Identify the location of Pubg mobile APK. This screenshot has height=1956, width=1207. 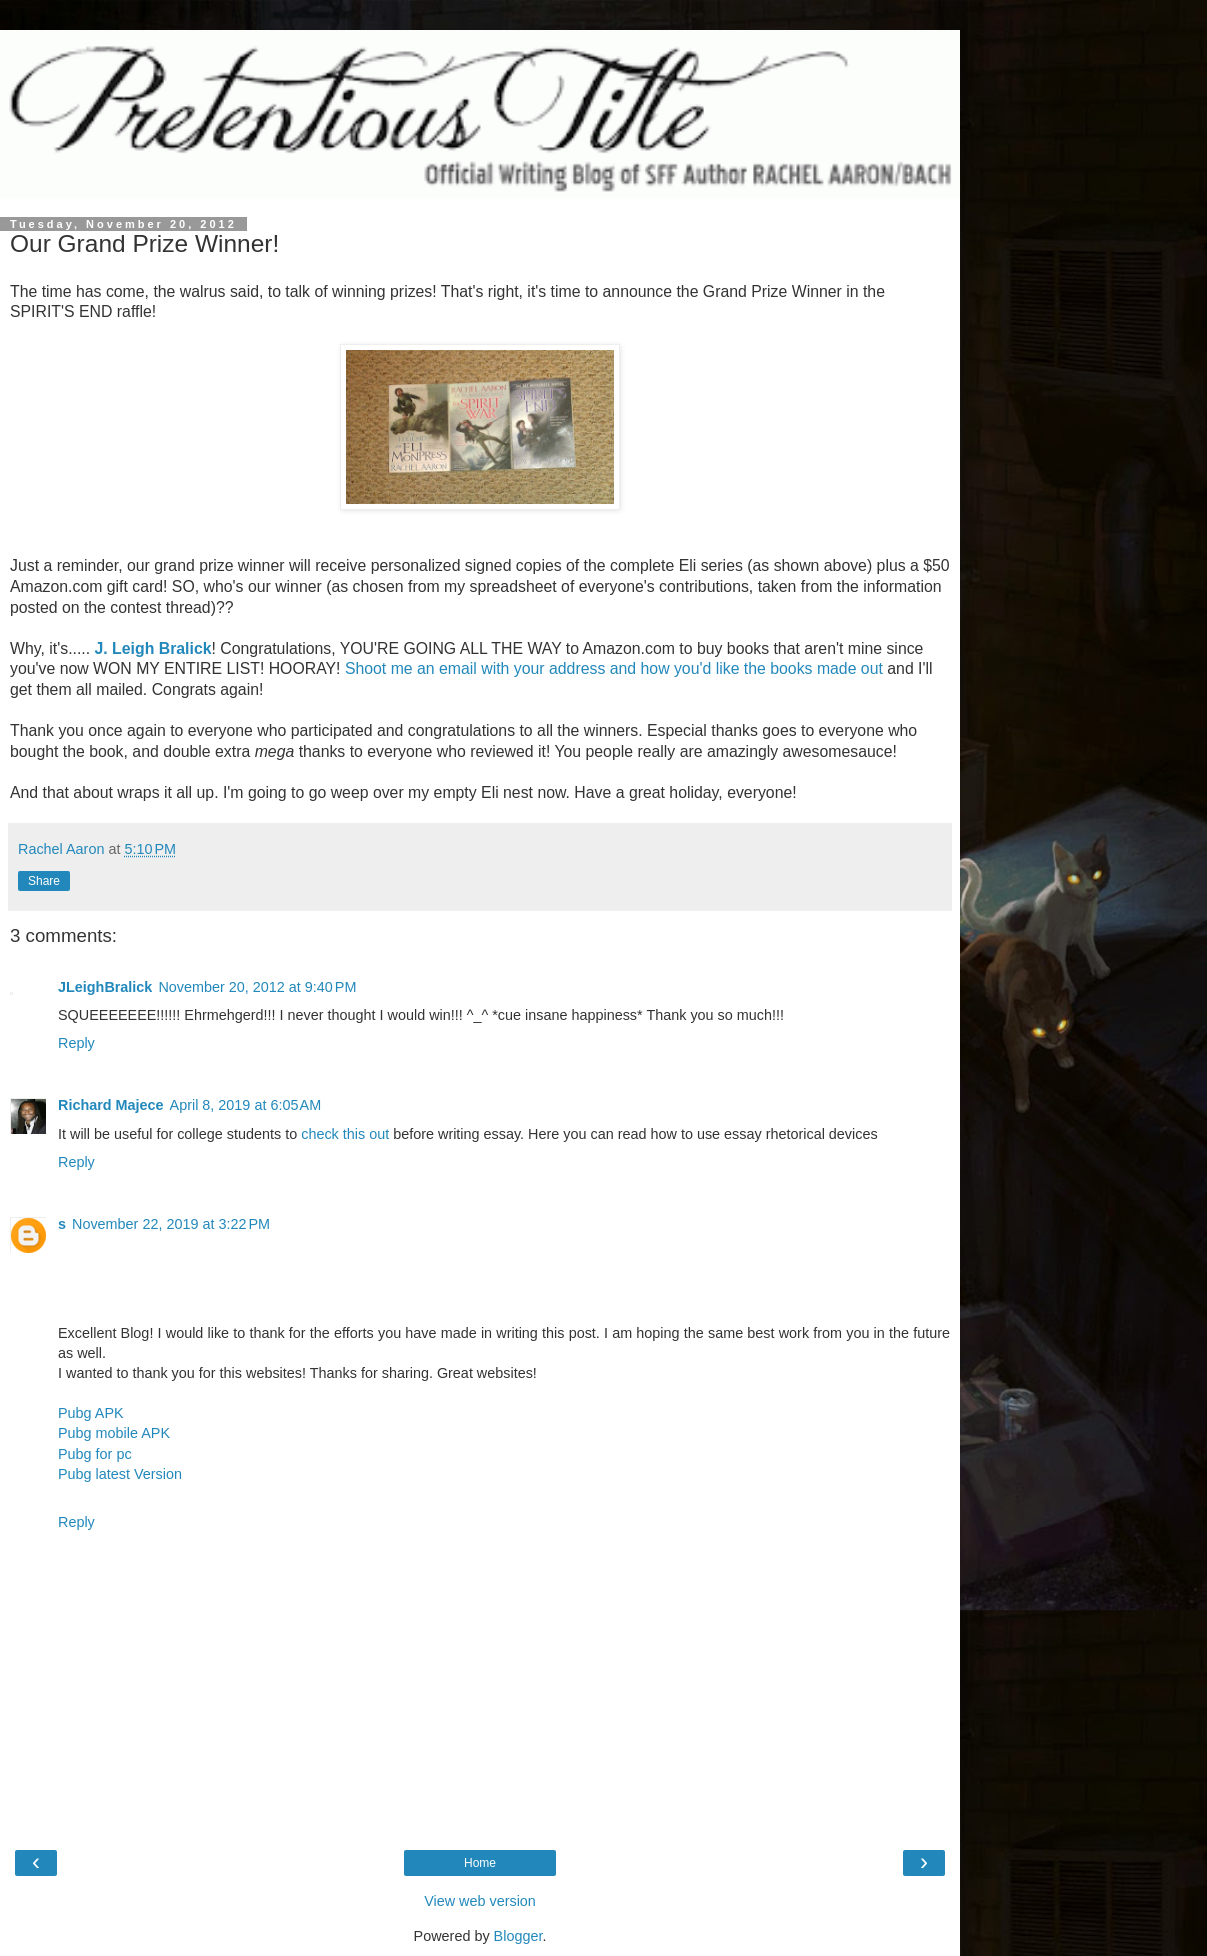
(114, 1433).